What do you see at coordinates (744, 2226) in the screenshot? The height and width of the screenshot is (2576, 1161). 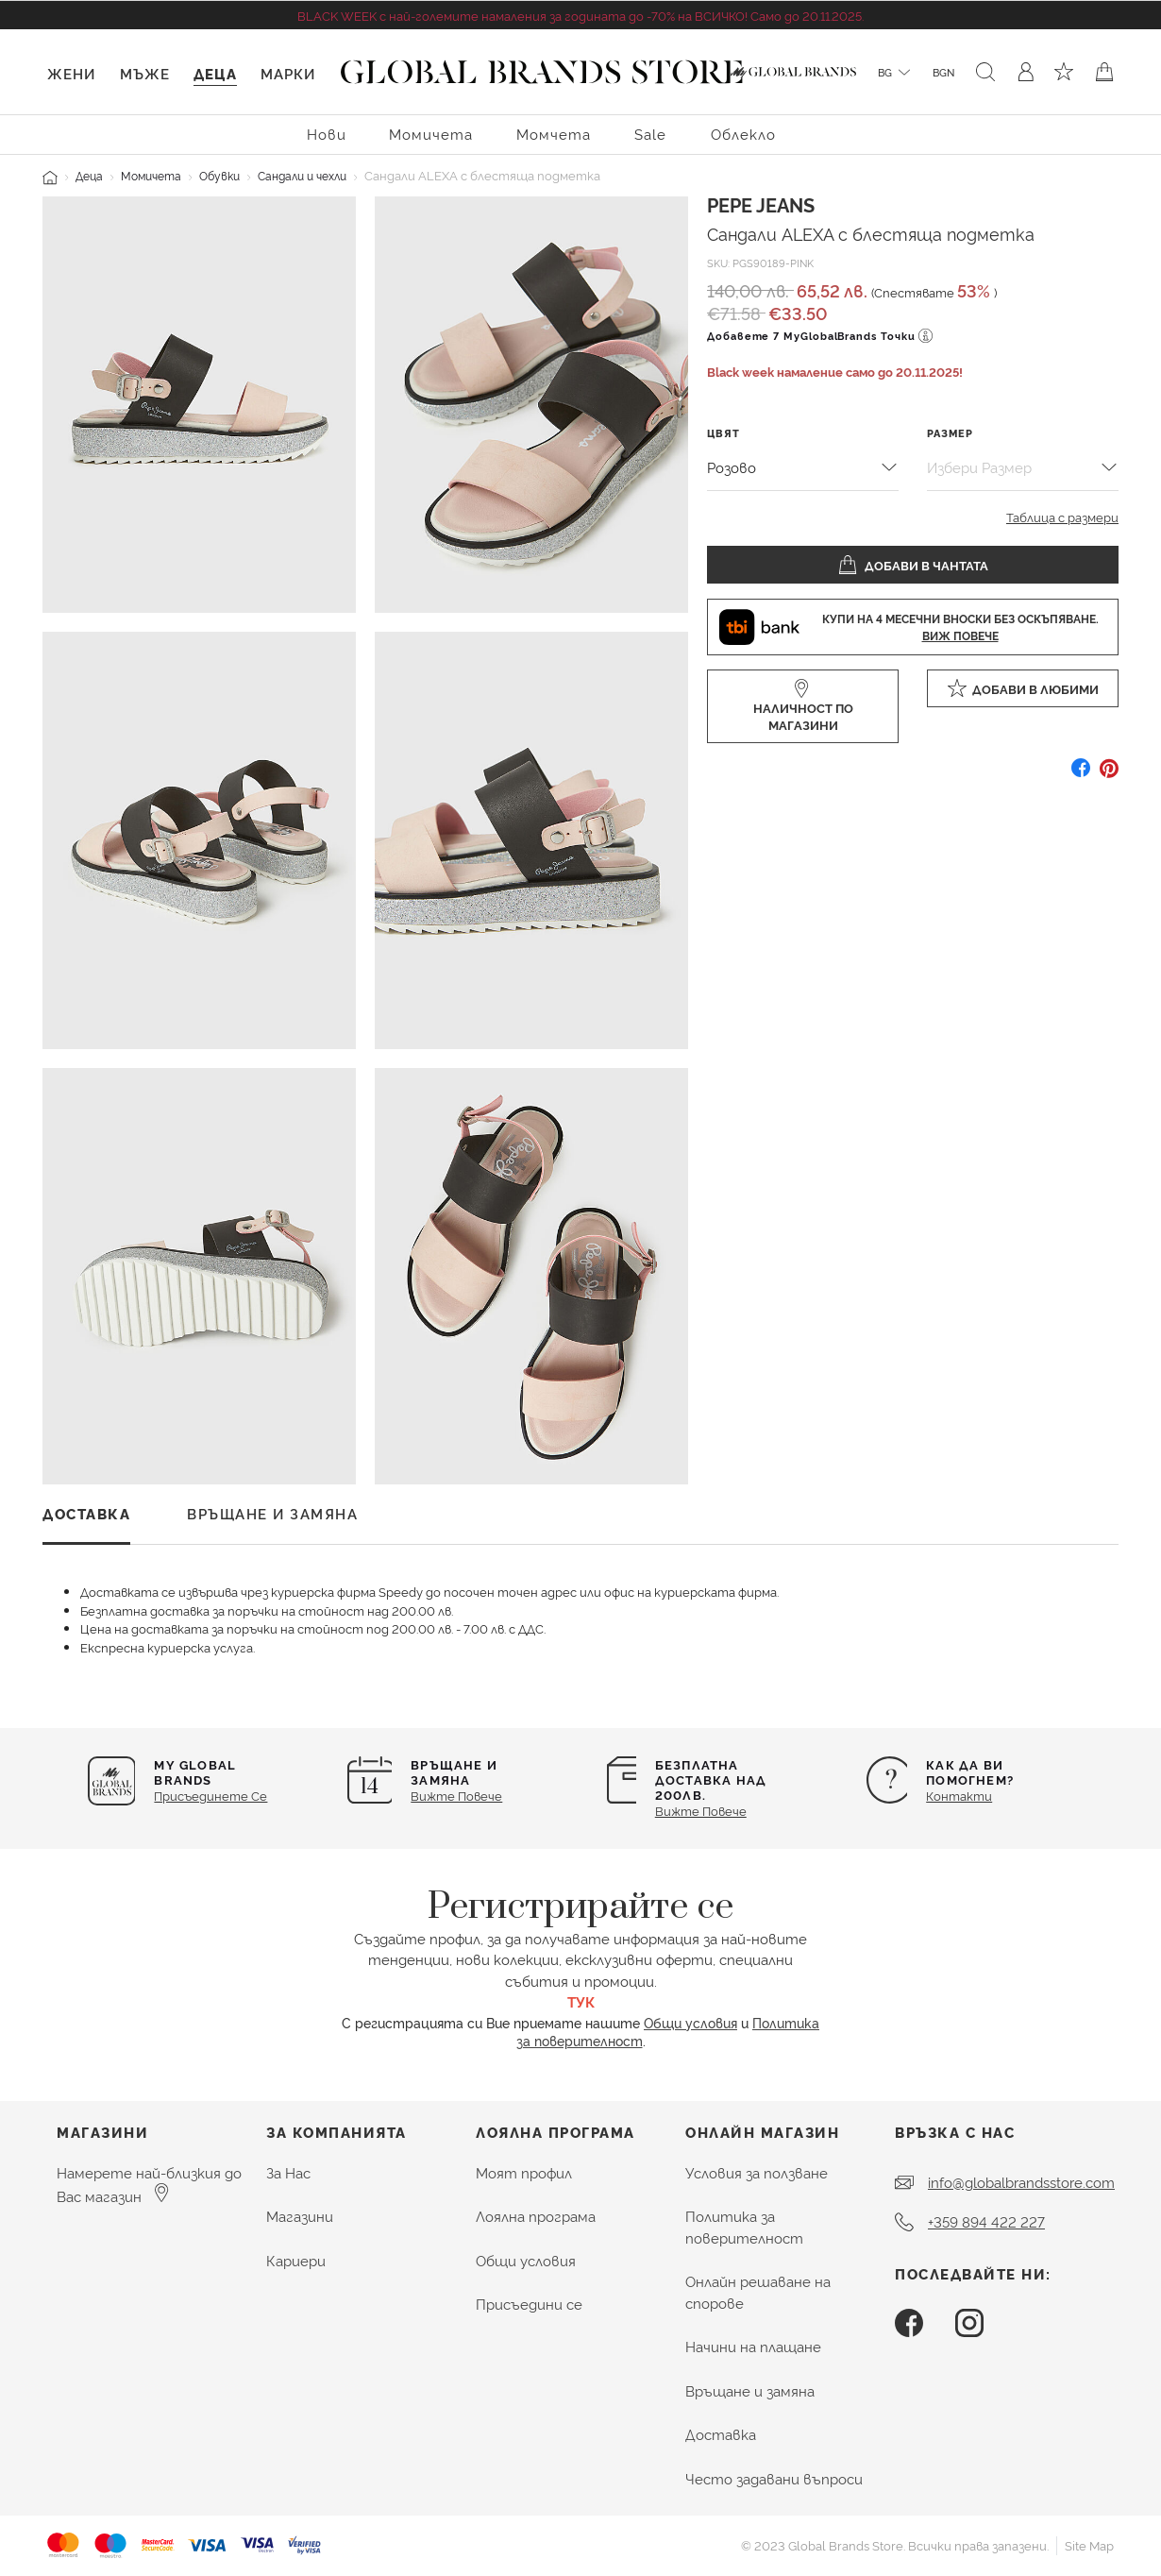 I see `Политика за поверителност` at bounding box center [744, 2226].